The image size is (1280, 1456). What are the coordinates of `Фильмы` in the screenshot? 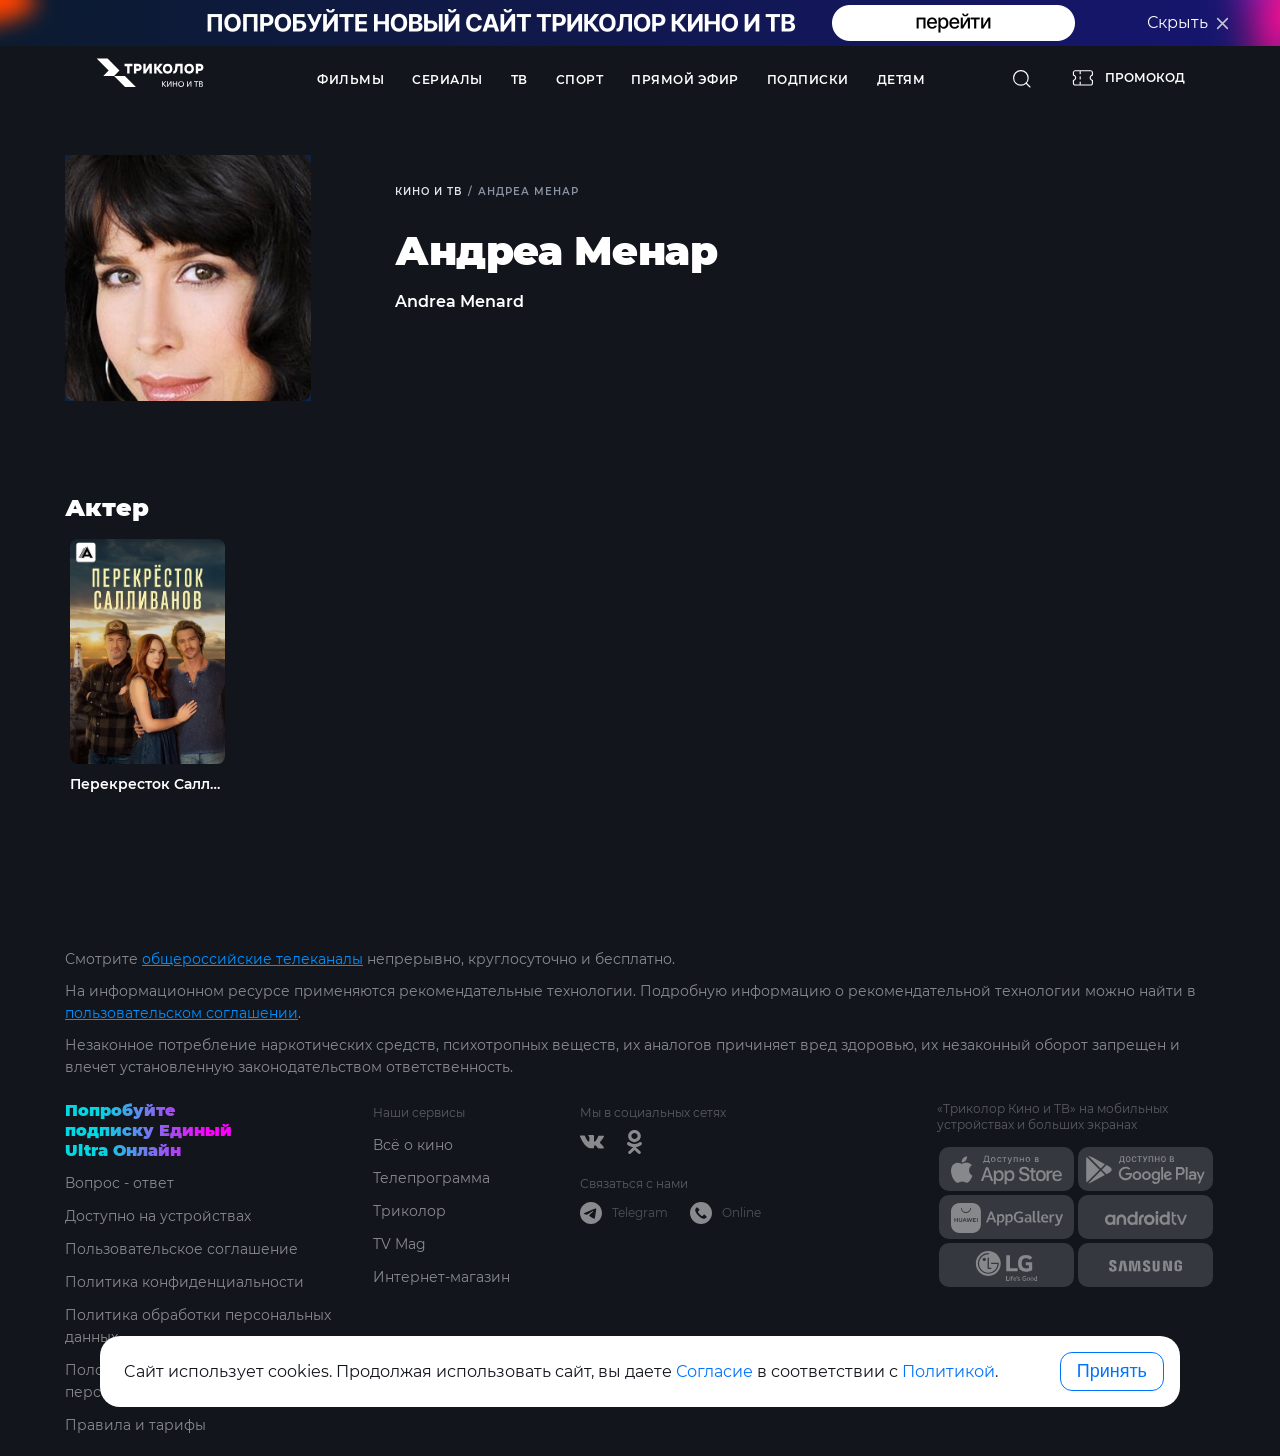 It's located at (350, 79).